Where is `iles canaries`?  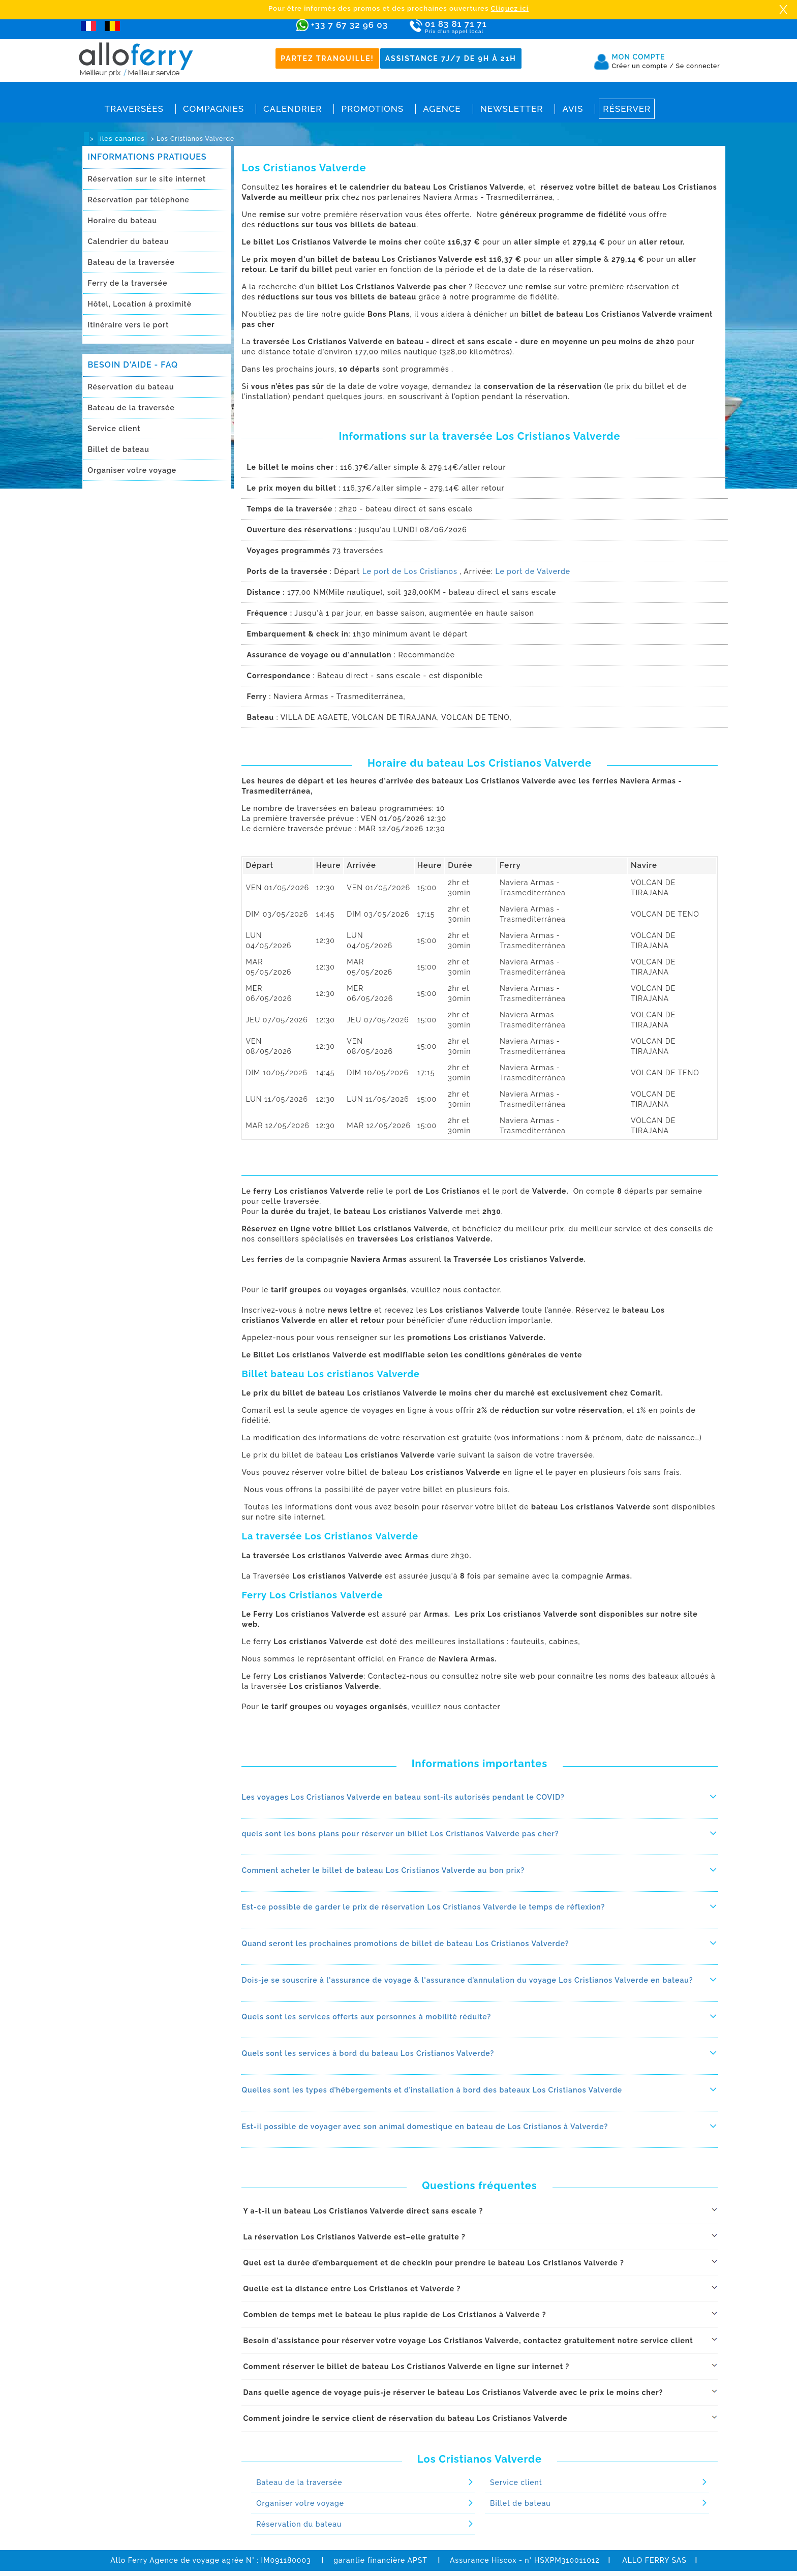
iles canaries is located at coordinates (122, 138).